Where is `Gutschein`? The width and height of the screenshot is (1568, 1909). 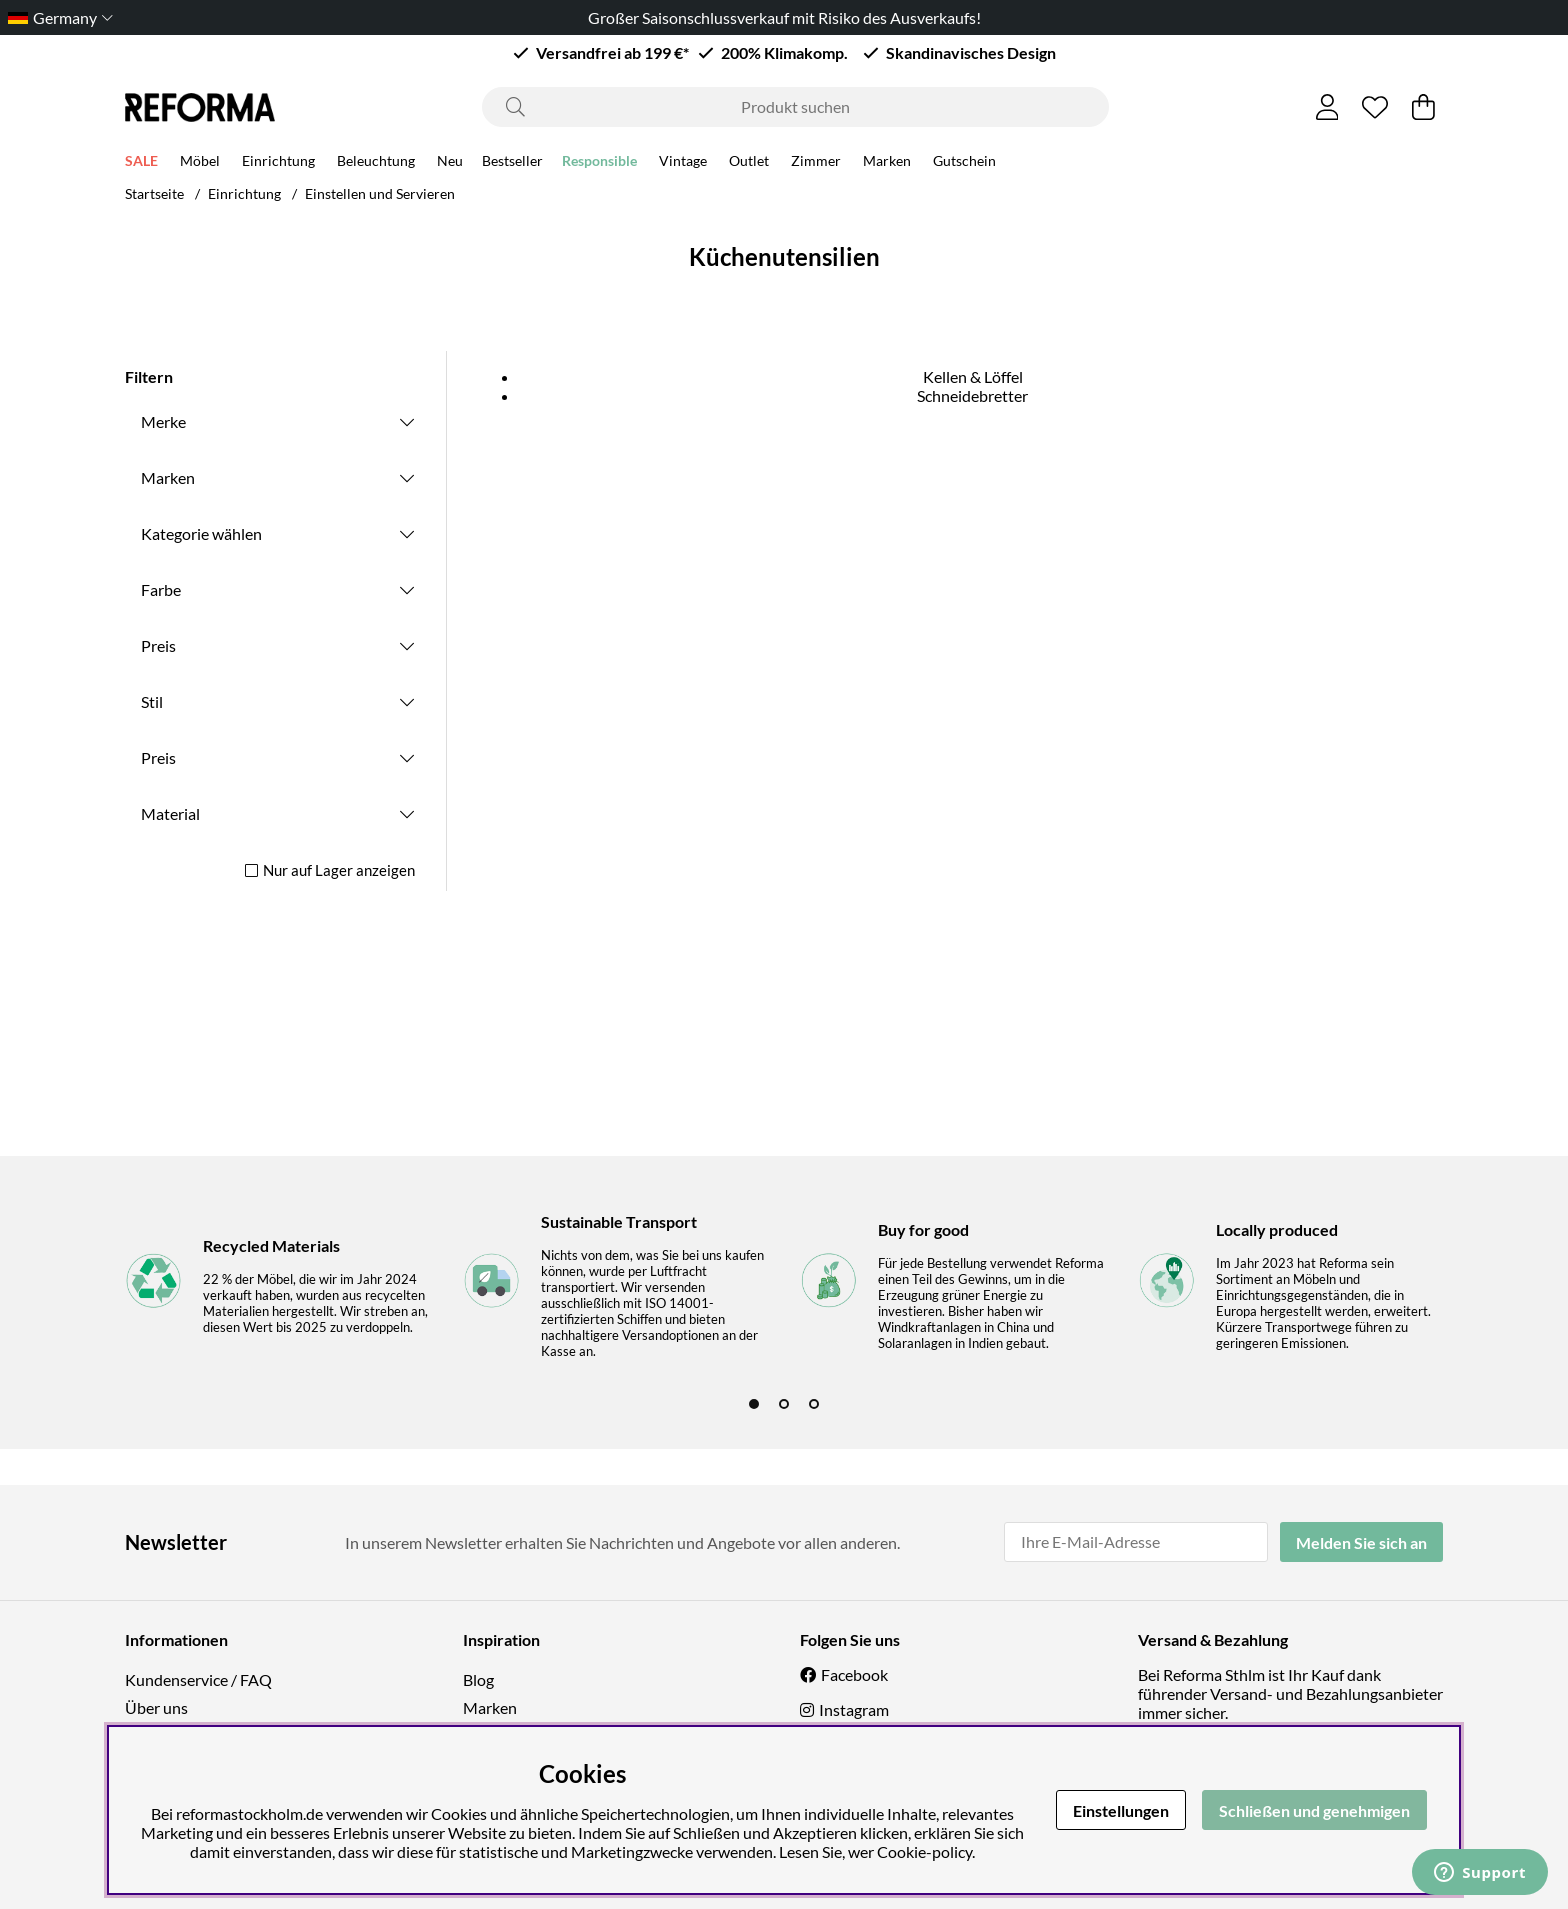 Gutschein is located at coordinates (964, 160).